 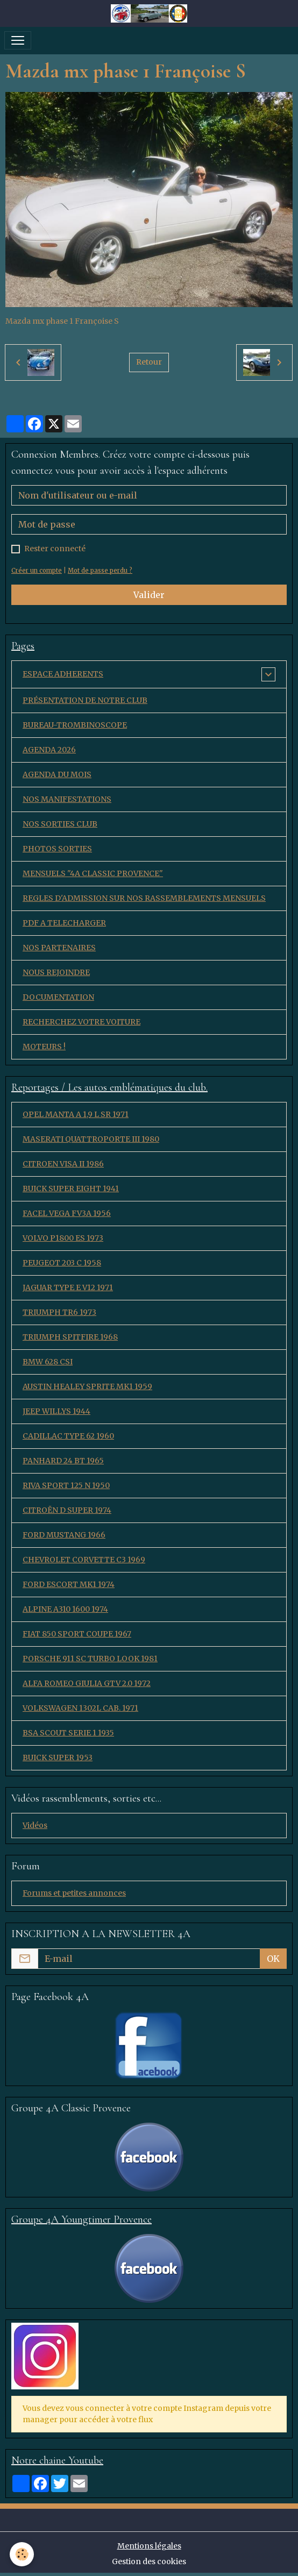 What do you see at coordinates (67, 1213) in the screenshot?
I see `FACEL VEGA FV3A 1956` at bounding box center [67, 1213].